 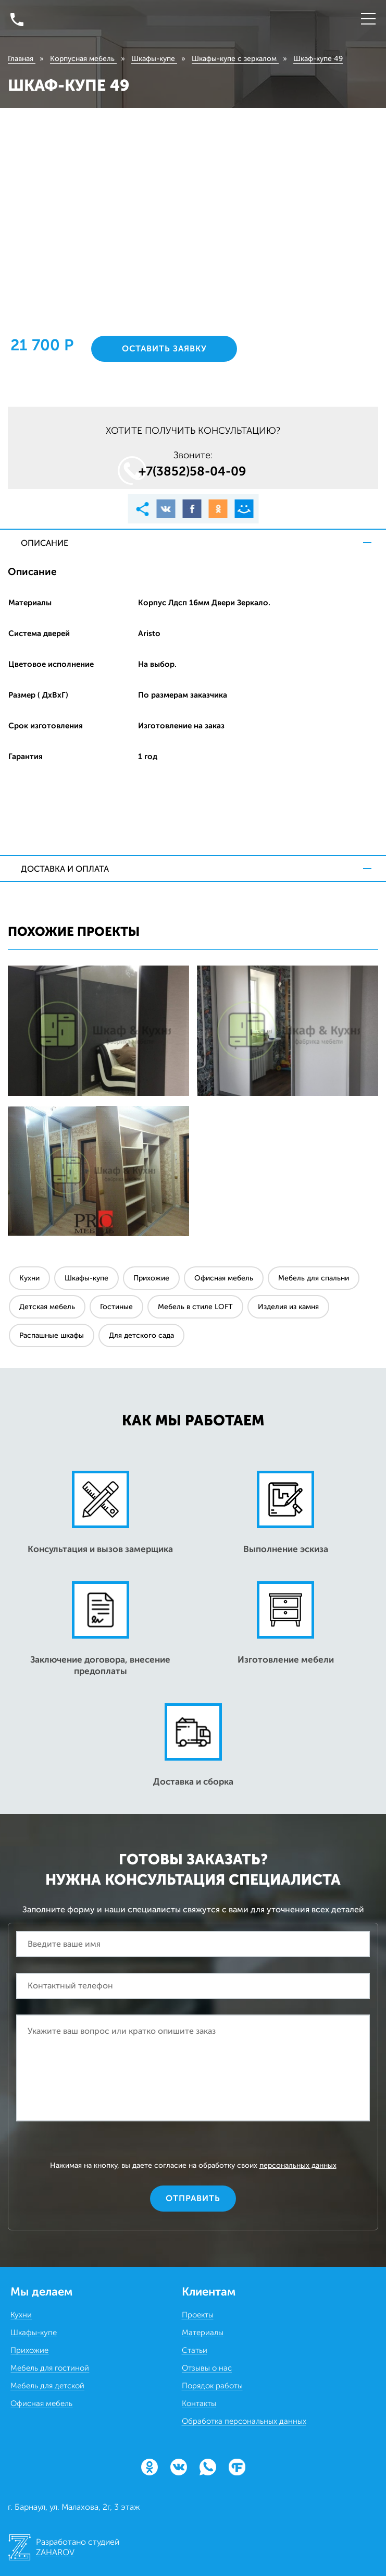 I want to click on Мебель для гостиной, so click(x=49, y=2368).